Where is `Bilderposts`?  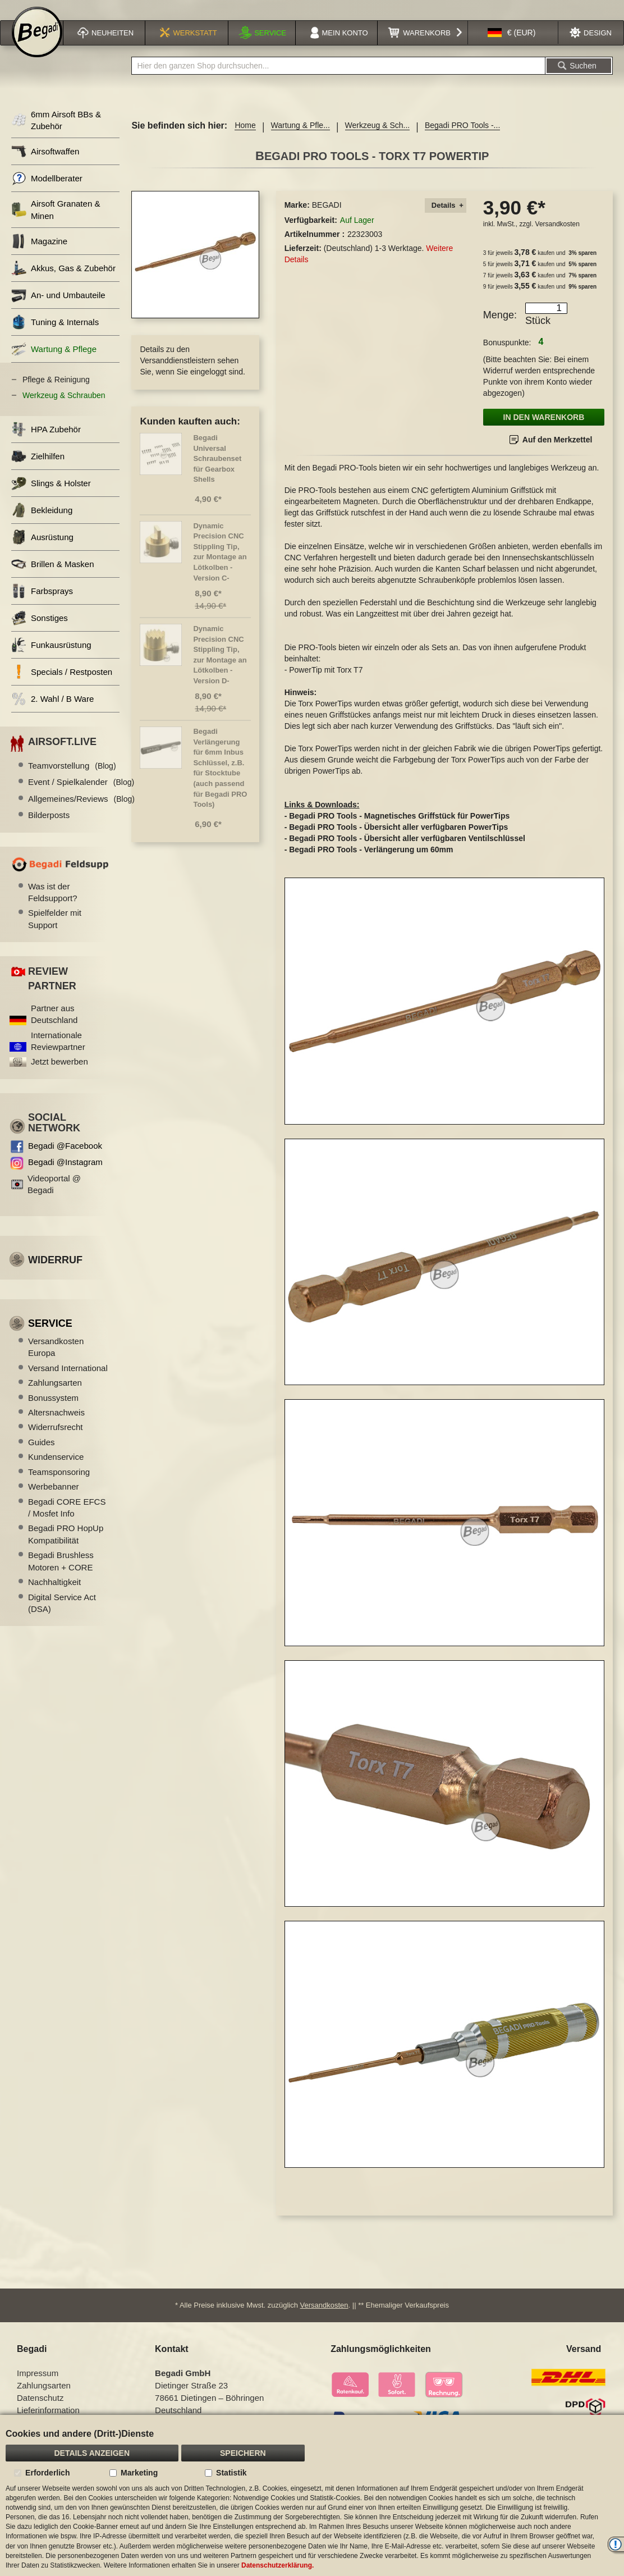
Bilderposts is located at coordinates (49, 829).